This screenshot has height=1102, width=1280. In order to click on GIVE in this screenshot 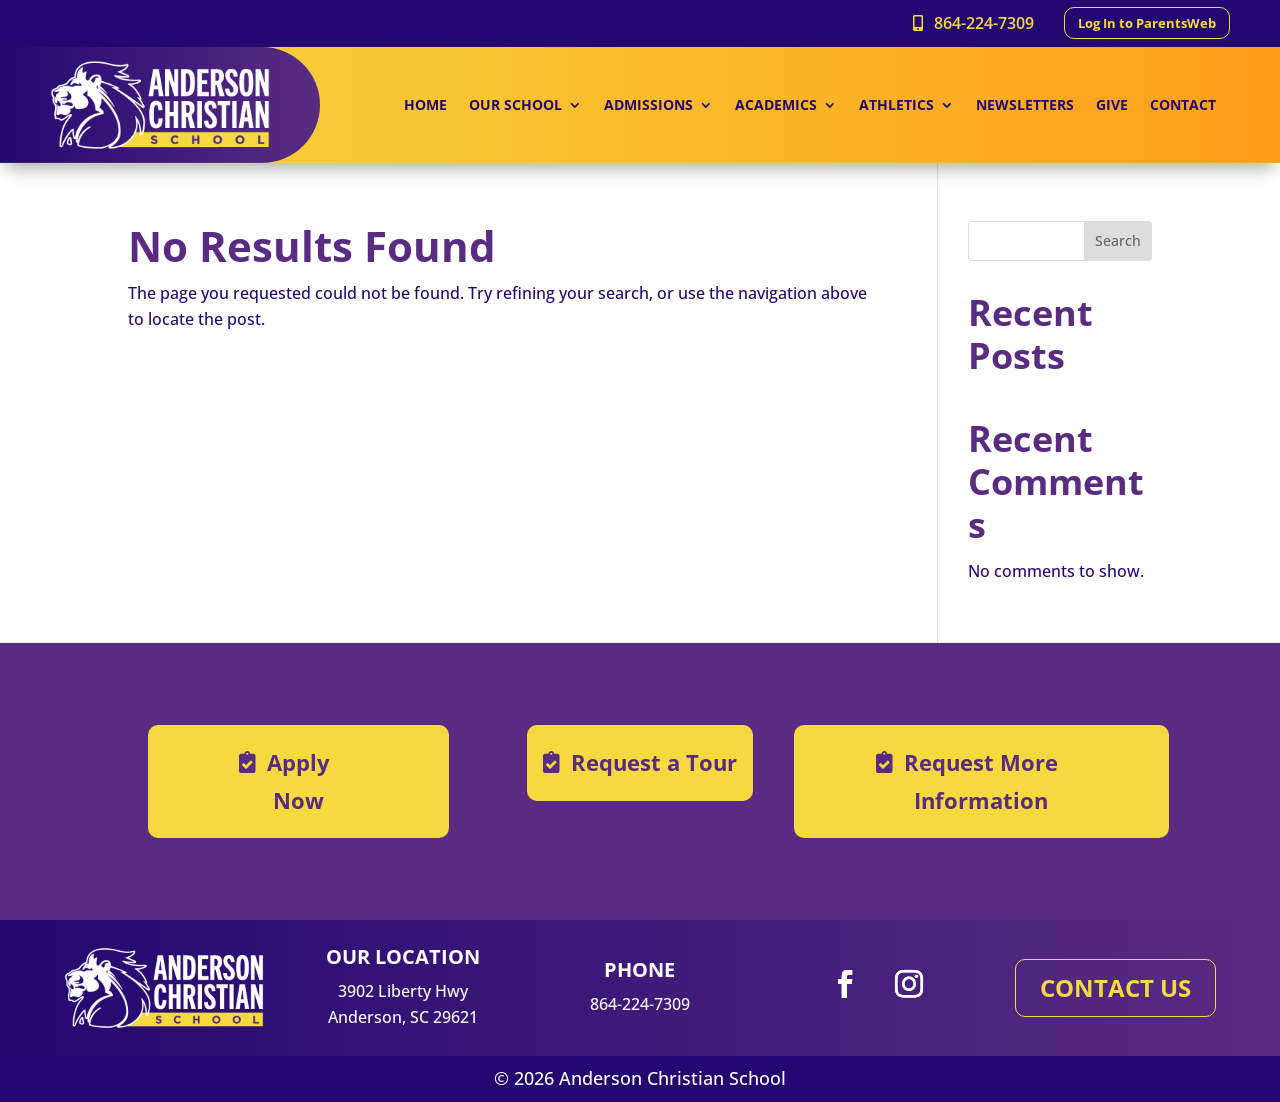, I will do `click(1112, 106)`.